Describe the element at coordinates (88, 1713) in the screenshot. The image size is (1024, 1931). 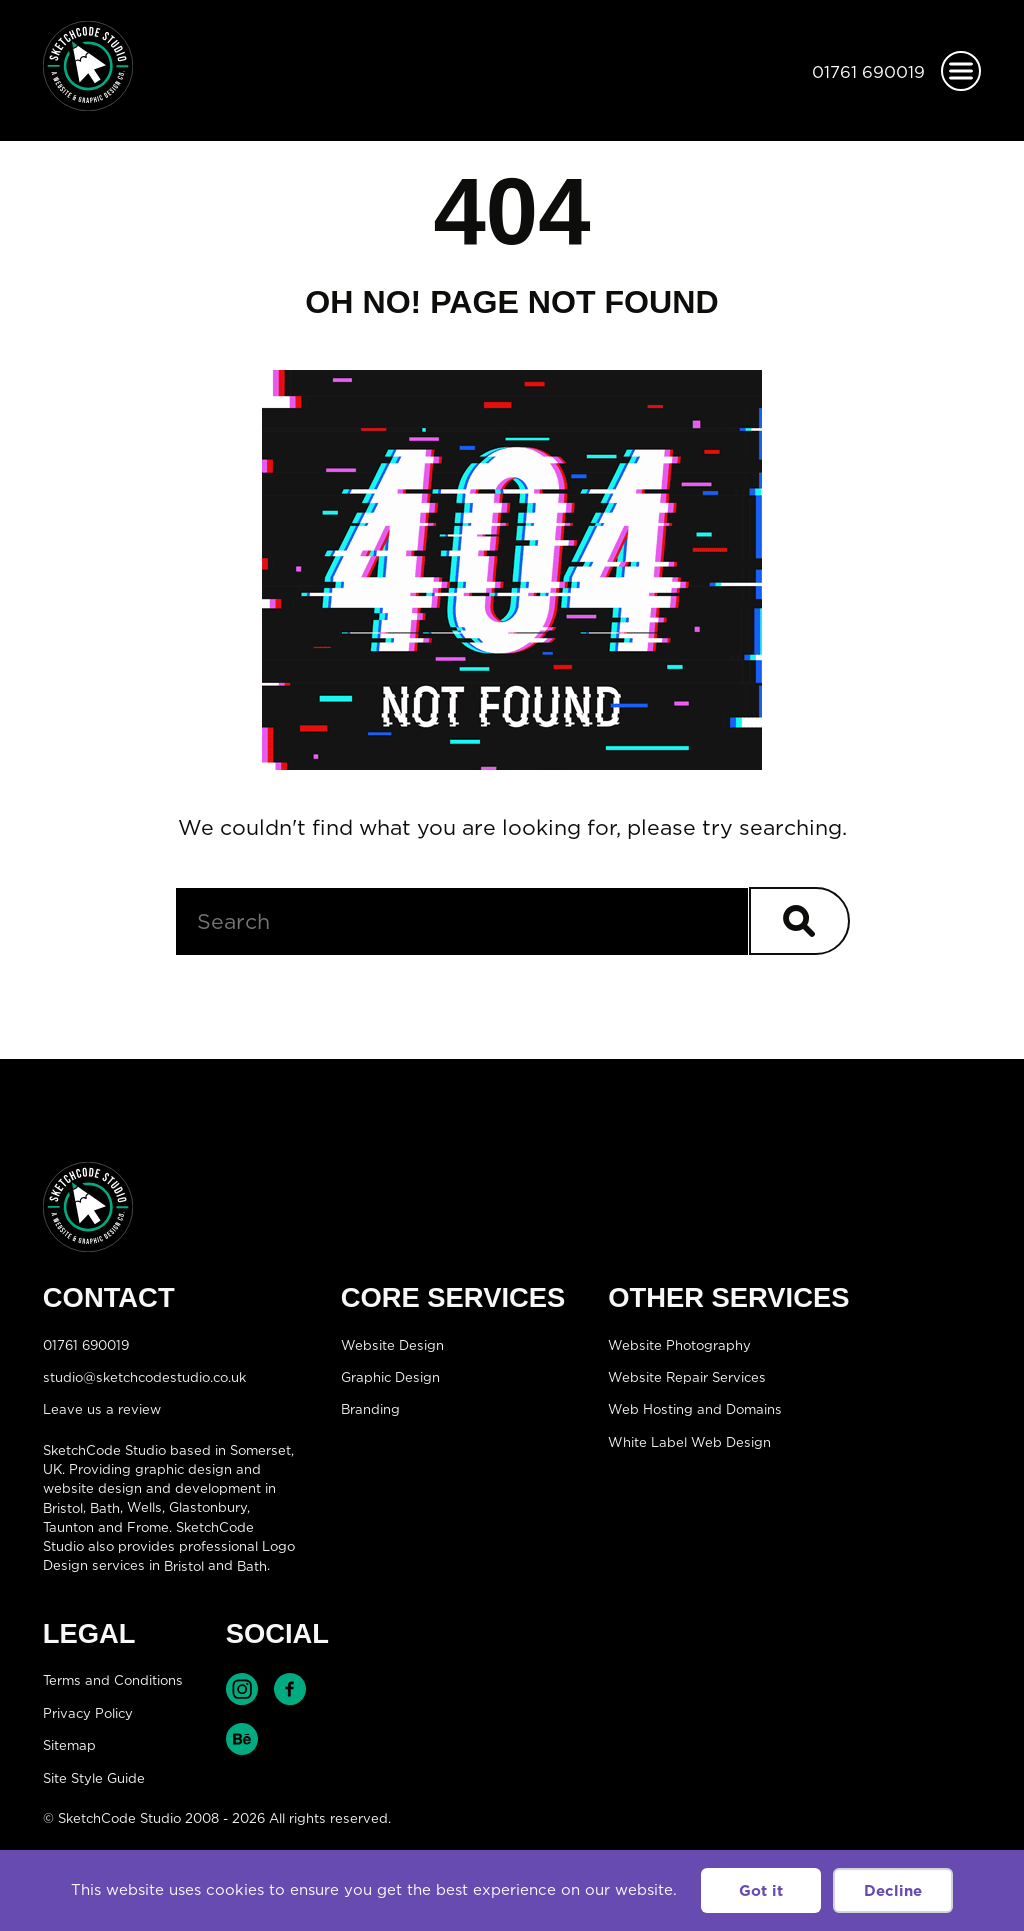
I see `Privacy Policy` at that location.